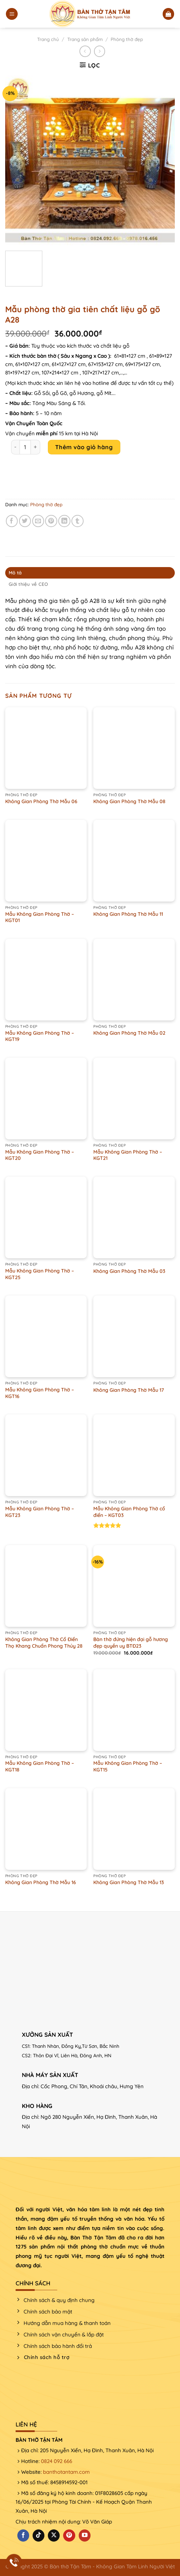  Describe the element at coordinates (39, 1511) in the screenshot. I see `Mẫu Không Gian Phòng Thờ – KGT23` at that location.